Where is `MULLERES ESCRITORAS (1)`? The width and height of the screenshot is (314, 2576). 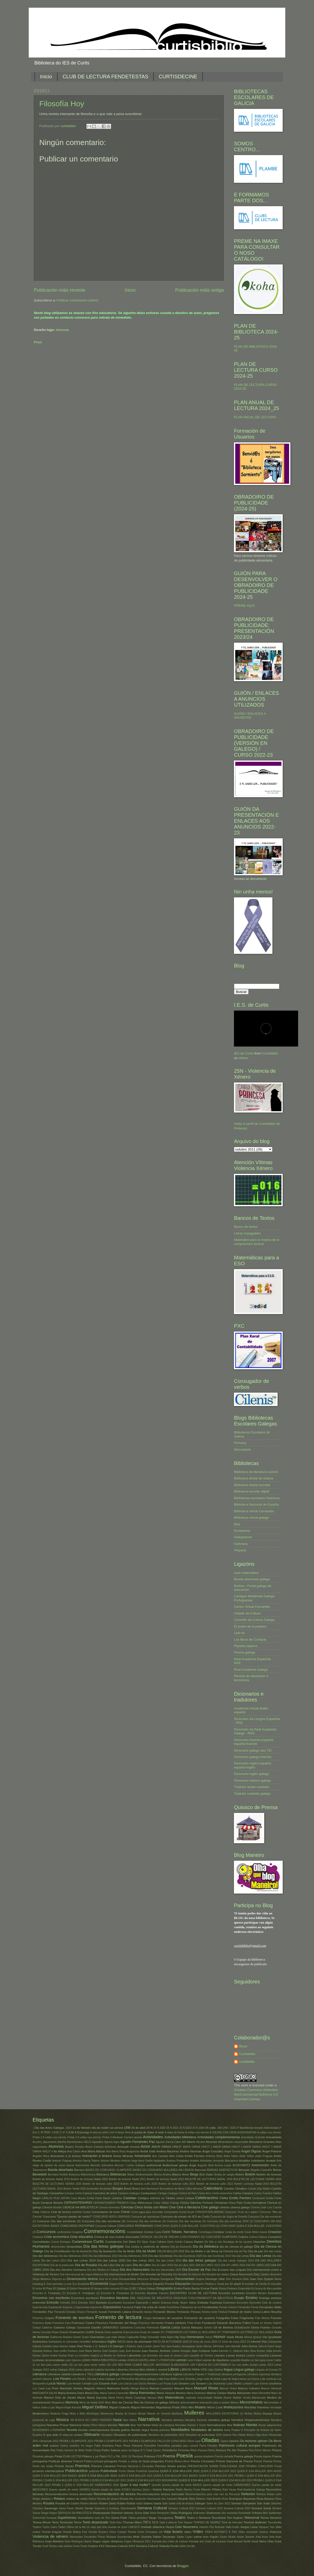 MULLERES ESCRITORAS (1) is located at coordinates (224, 2413).